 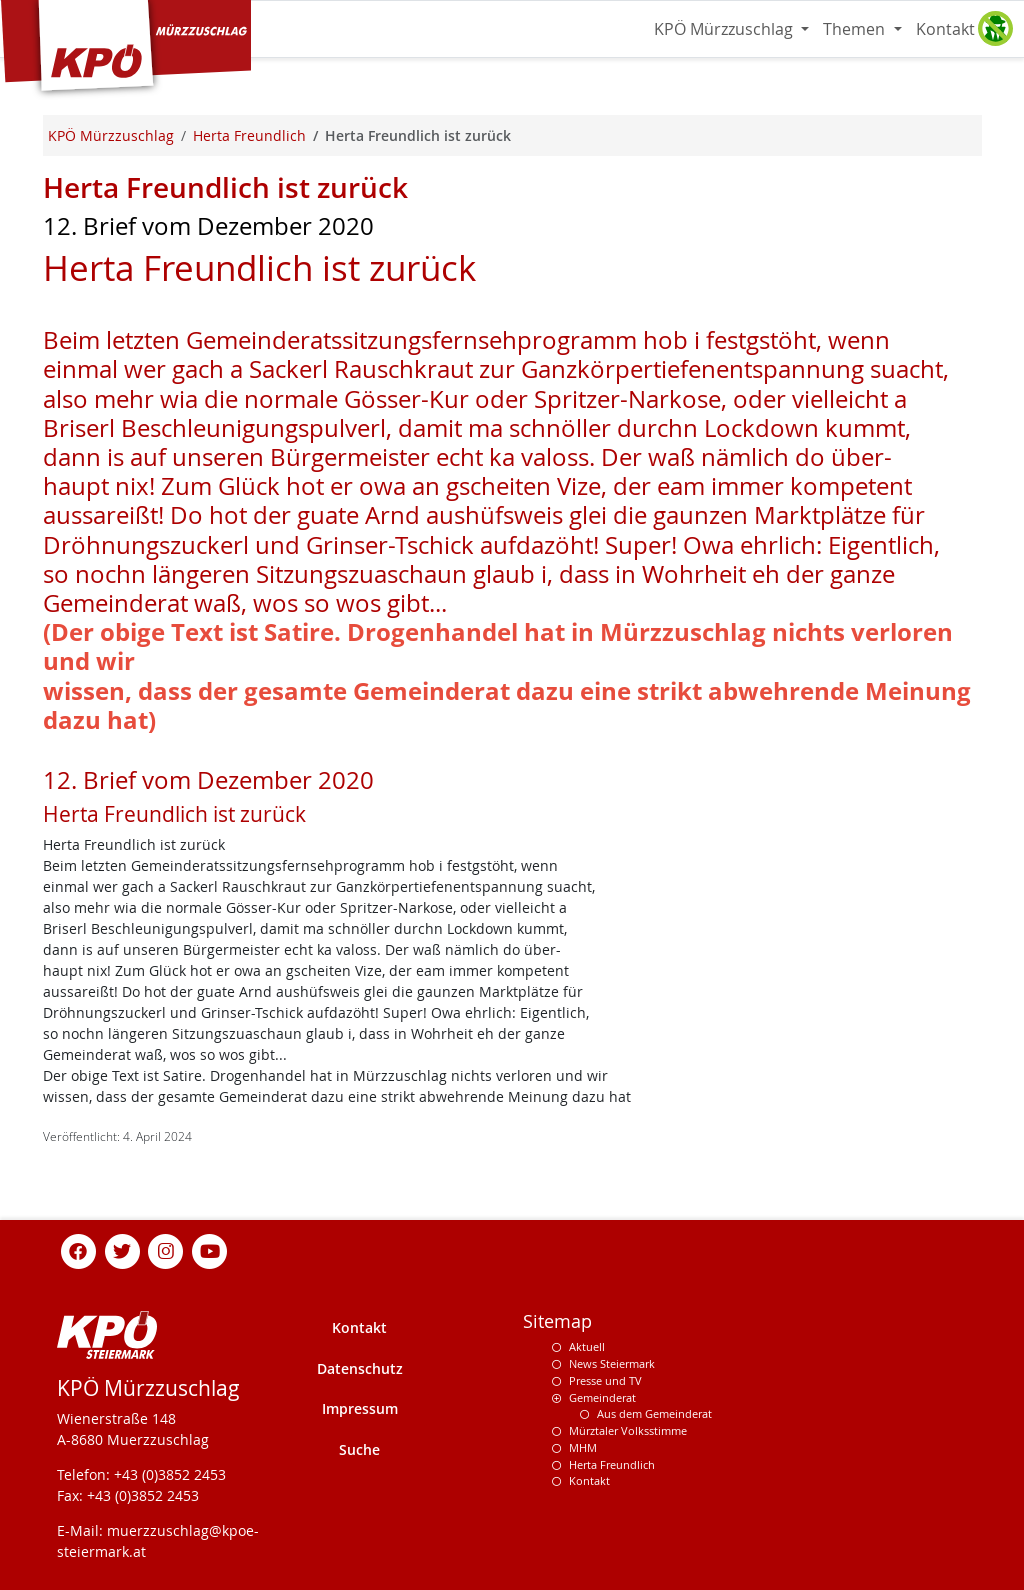 I want to click on Aus dem Gemeinderat, so click(x=654, y=1413).